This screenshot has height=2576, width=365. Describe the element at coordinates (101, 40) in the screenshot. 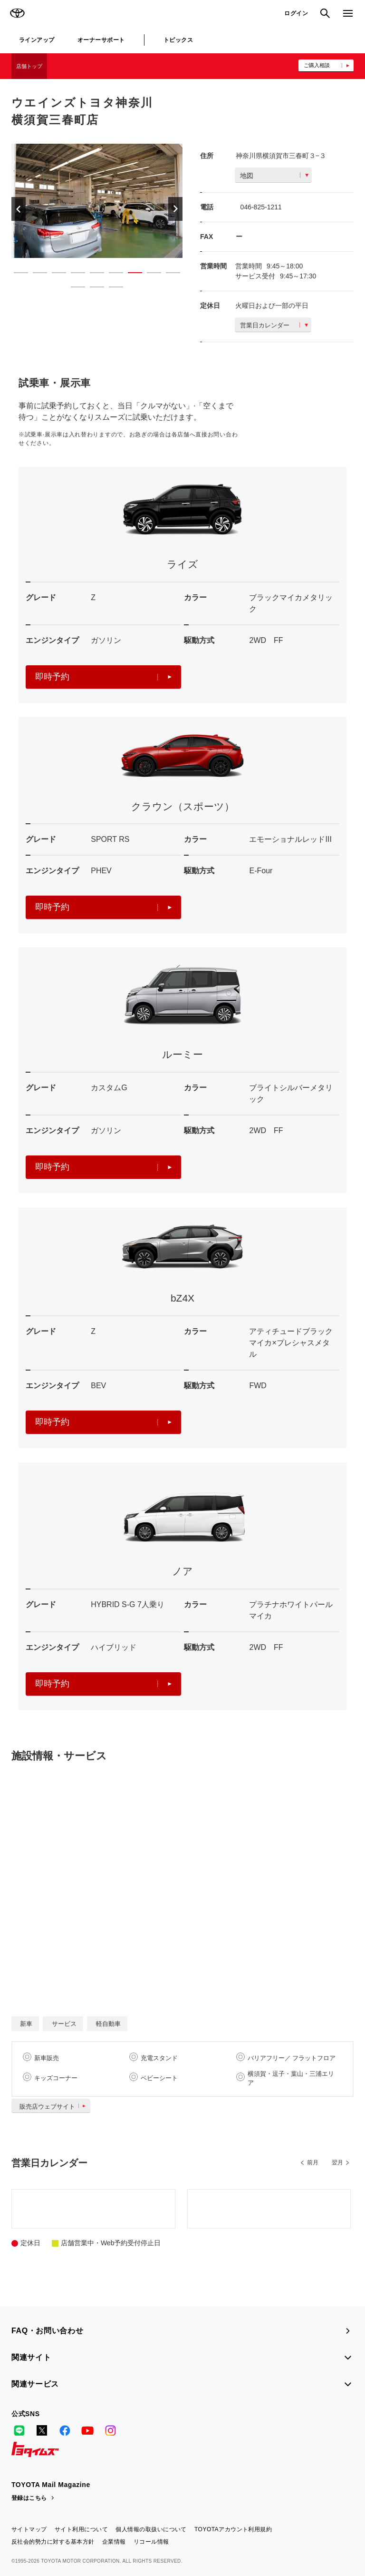

I see `オーナーサポート` at that location.